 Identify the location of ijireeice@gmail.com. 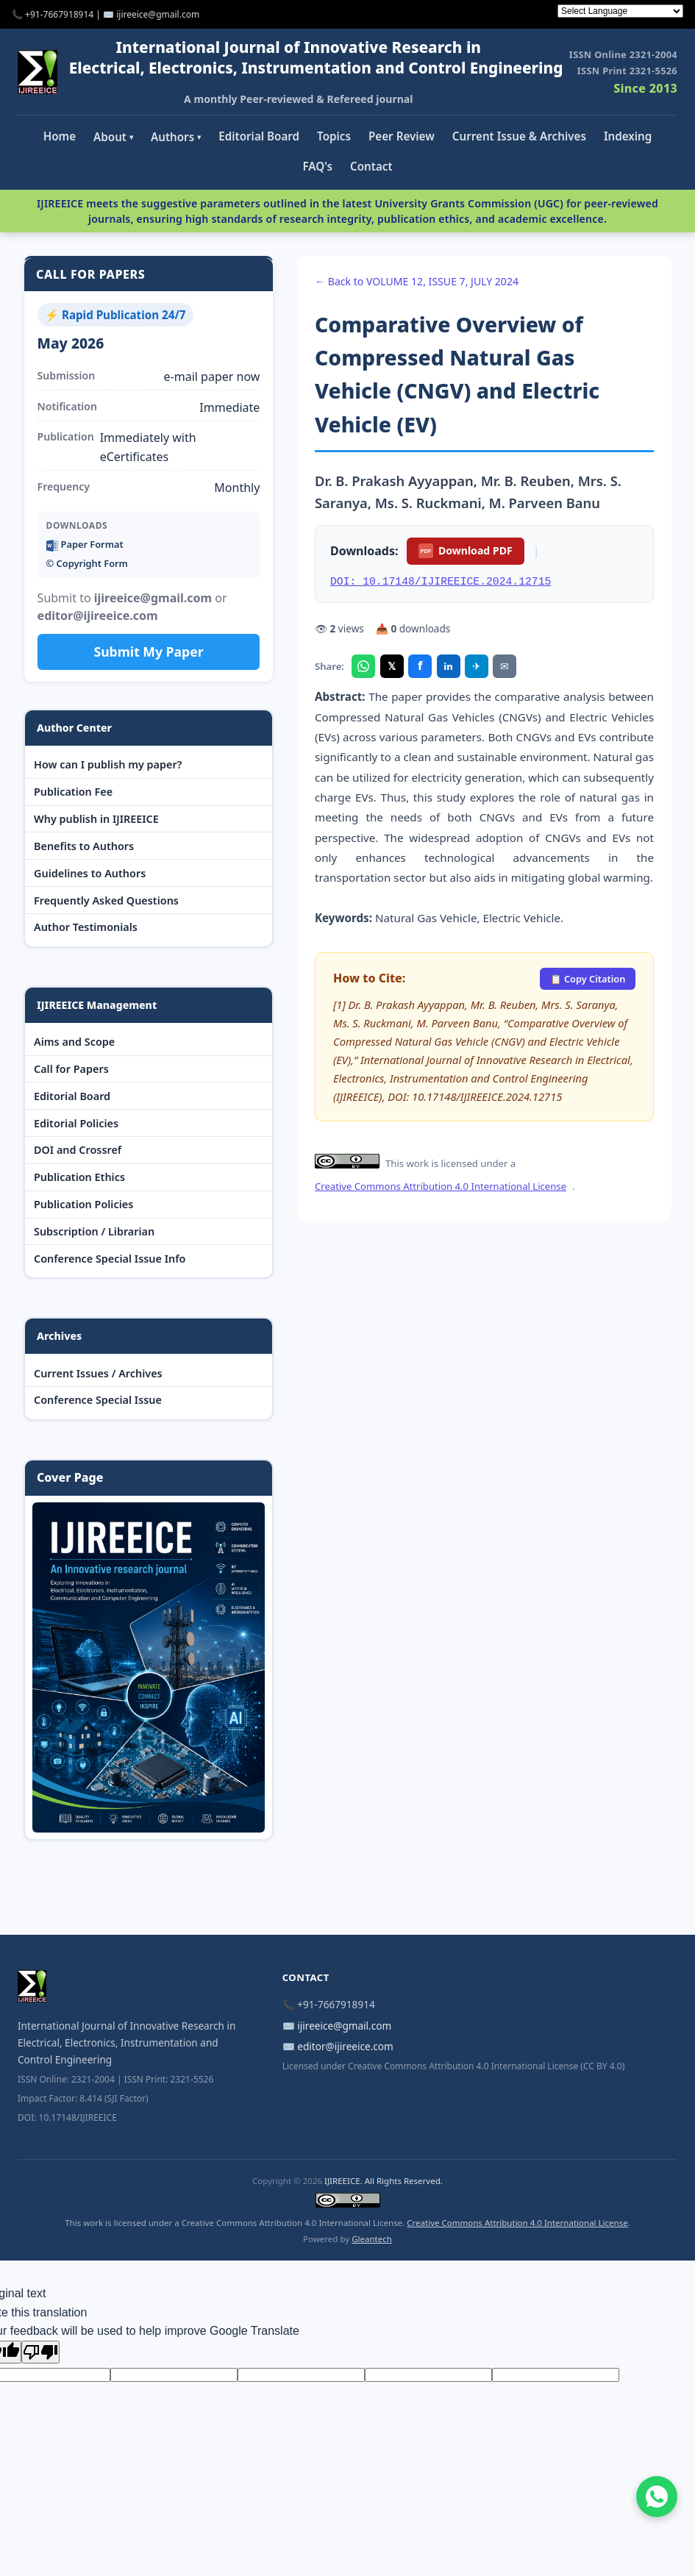
(344, 2026).